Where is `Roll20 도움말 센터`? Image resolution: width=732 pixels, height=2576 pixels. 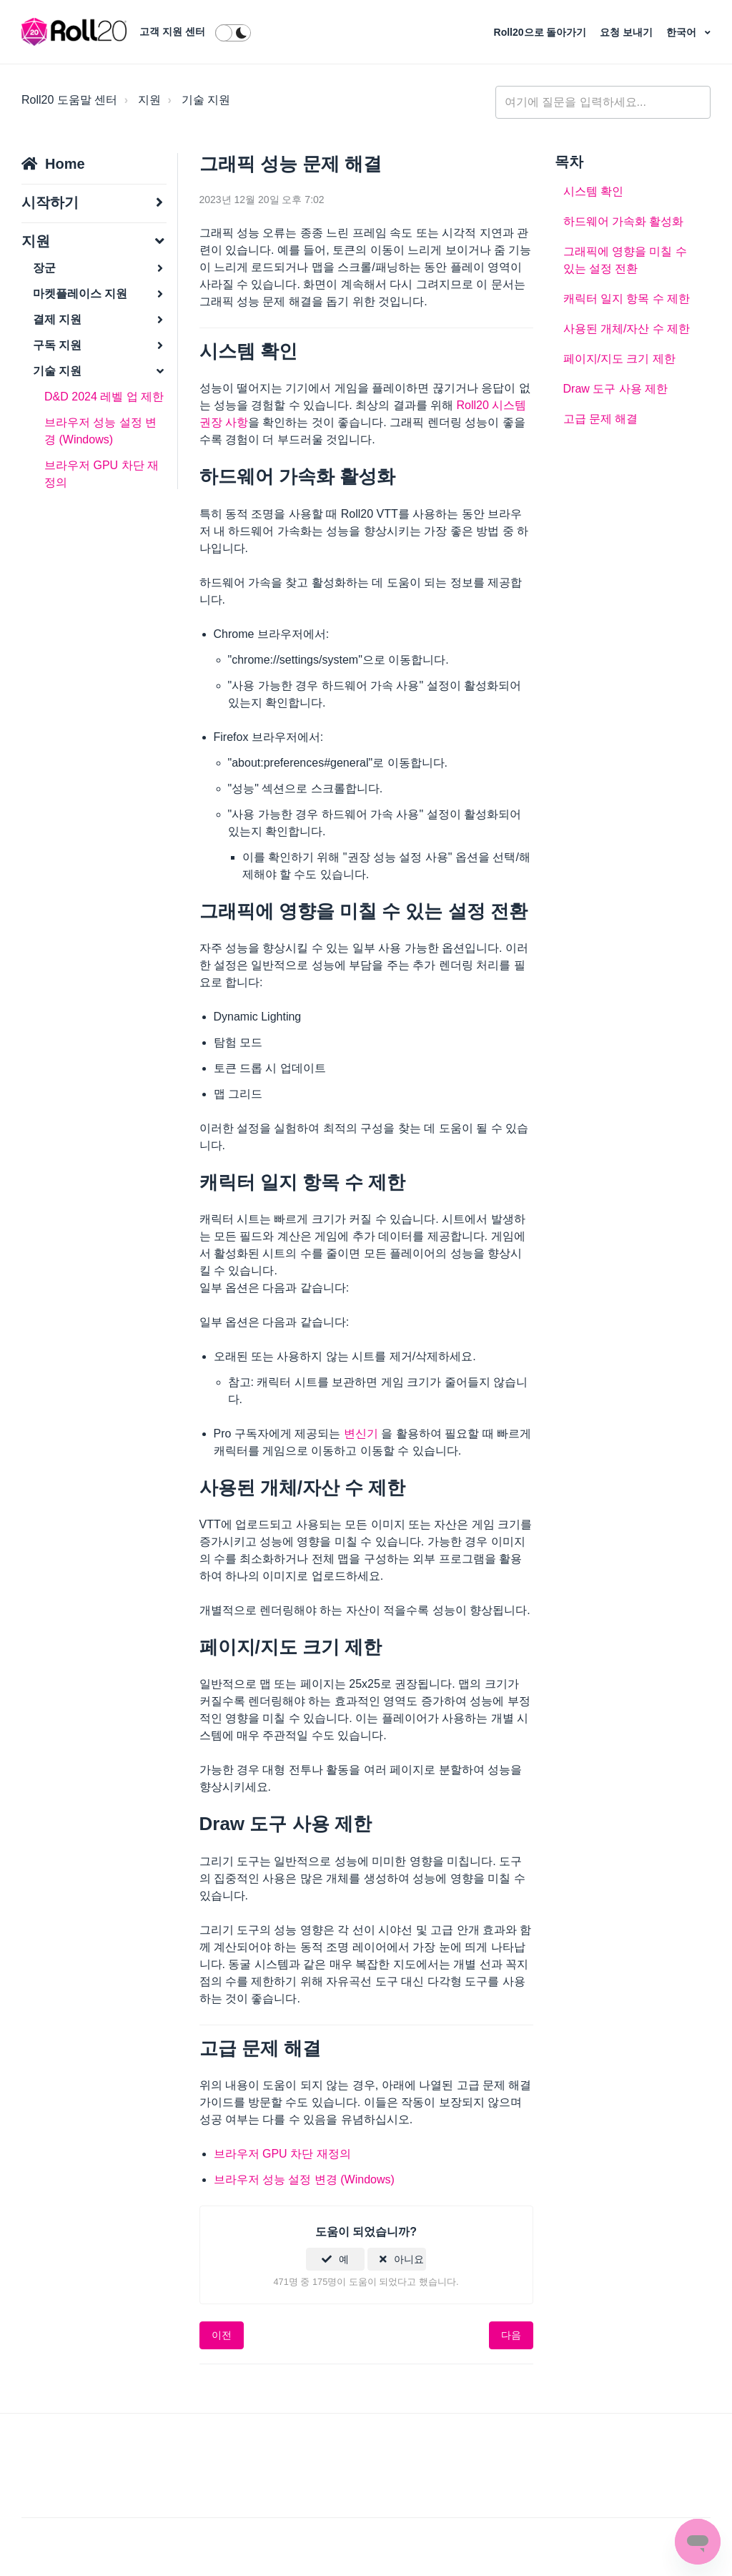 Roll20 도움말 센터 is located at coordinates (69, 100).